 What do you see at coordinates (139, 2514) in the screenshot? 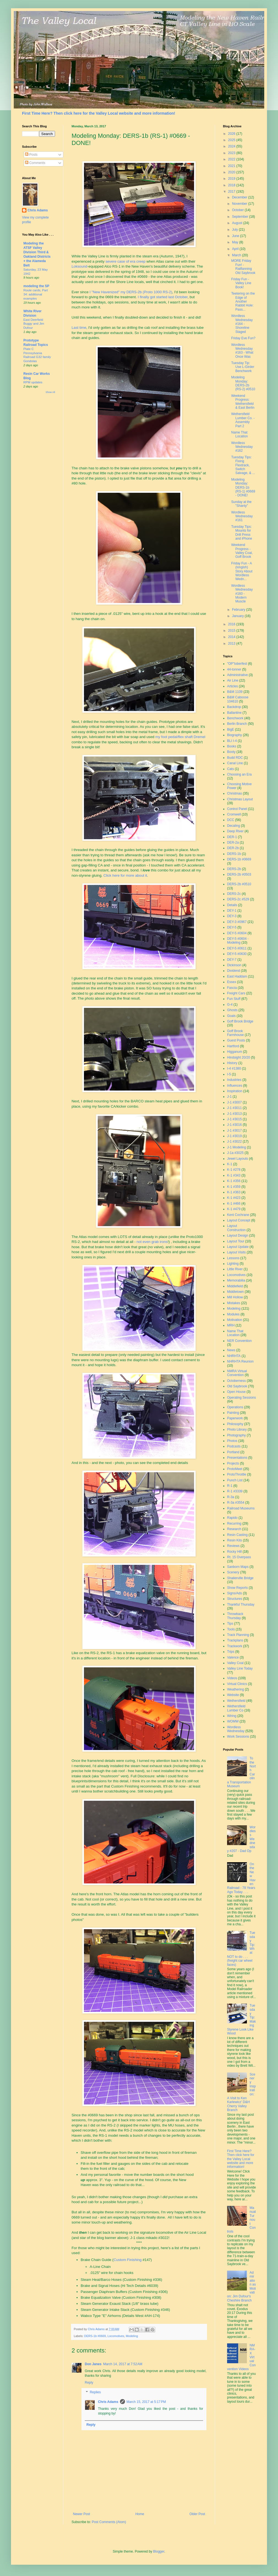
I see `Home` at bounding box center [139, 2514].